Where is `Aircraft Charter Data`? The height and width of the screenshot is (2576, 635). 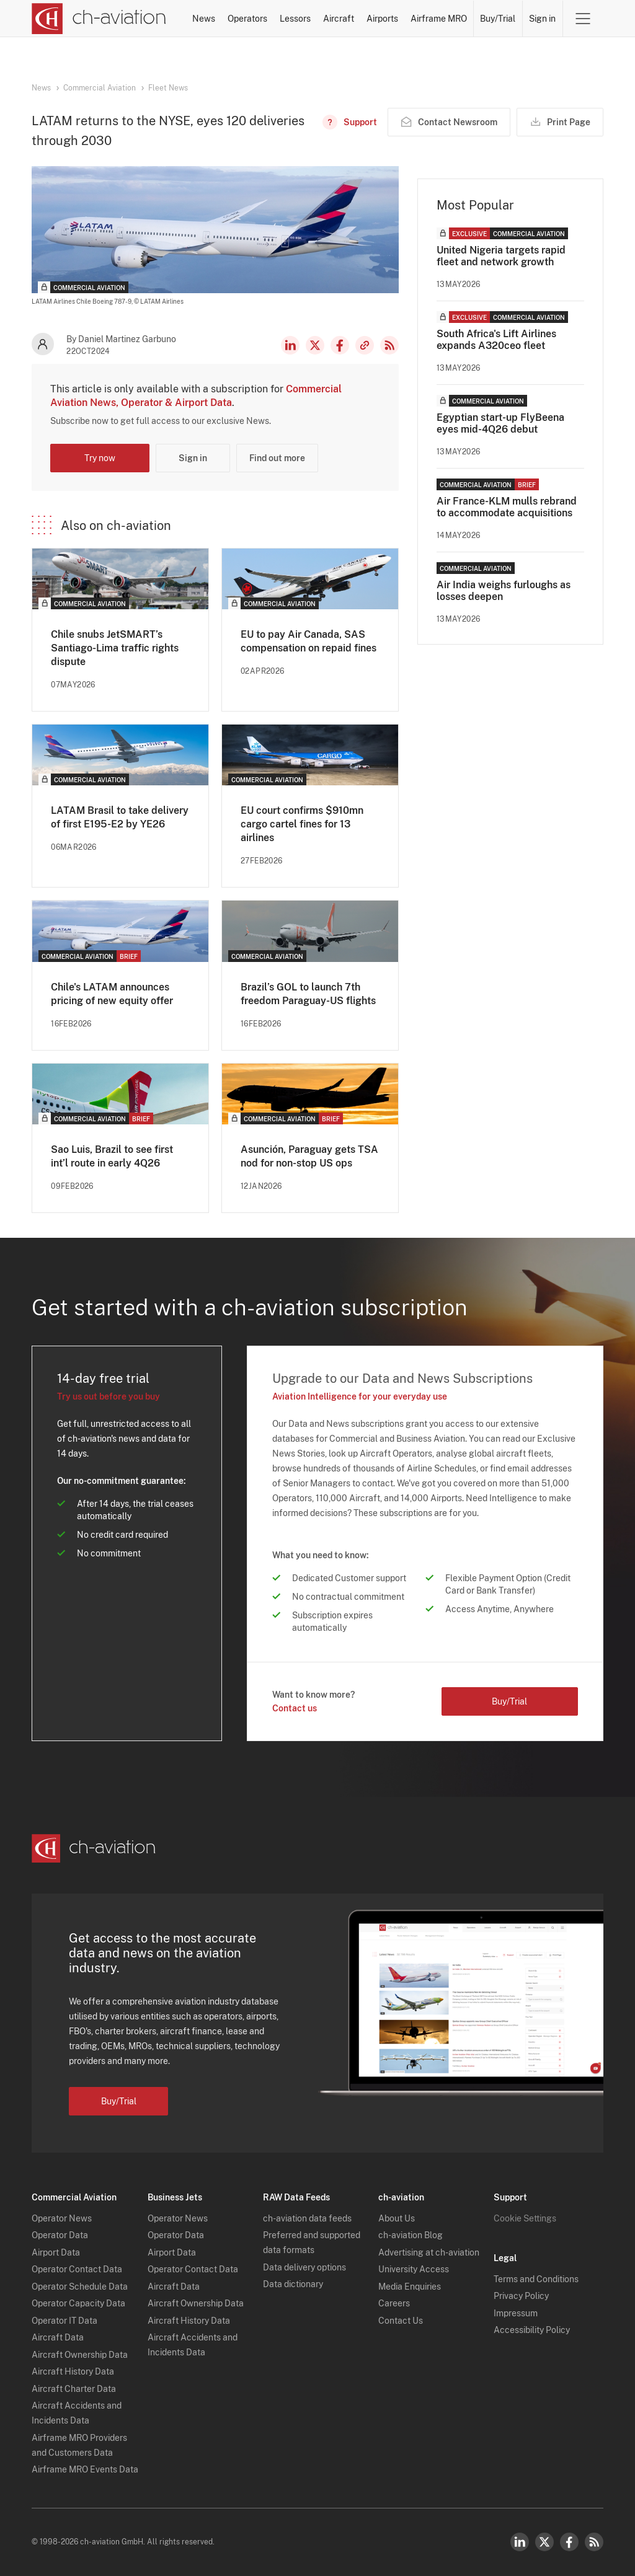
Aircraft Charter Data is located at coordinates (74, 2389).